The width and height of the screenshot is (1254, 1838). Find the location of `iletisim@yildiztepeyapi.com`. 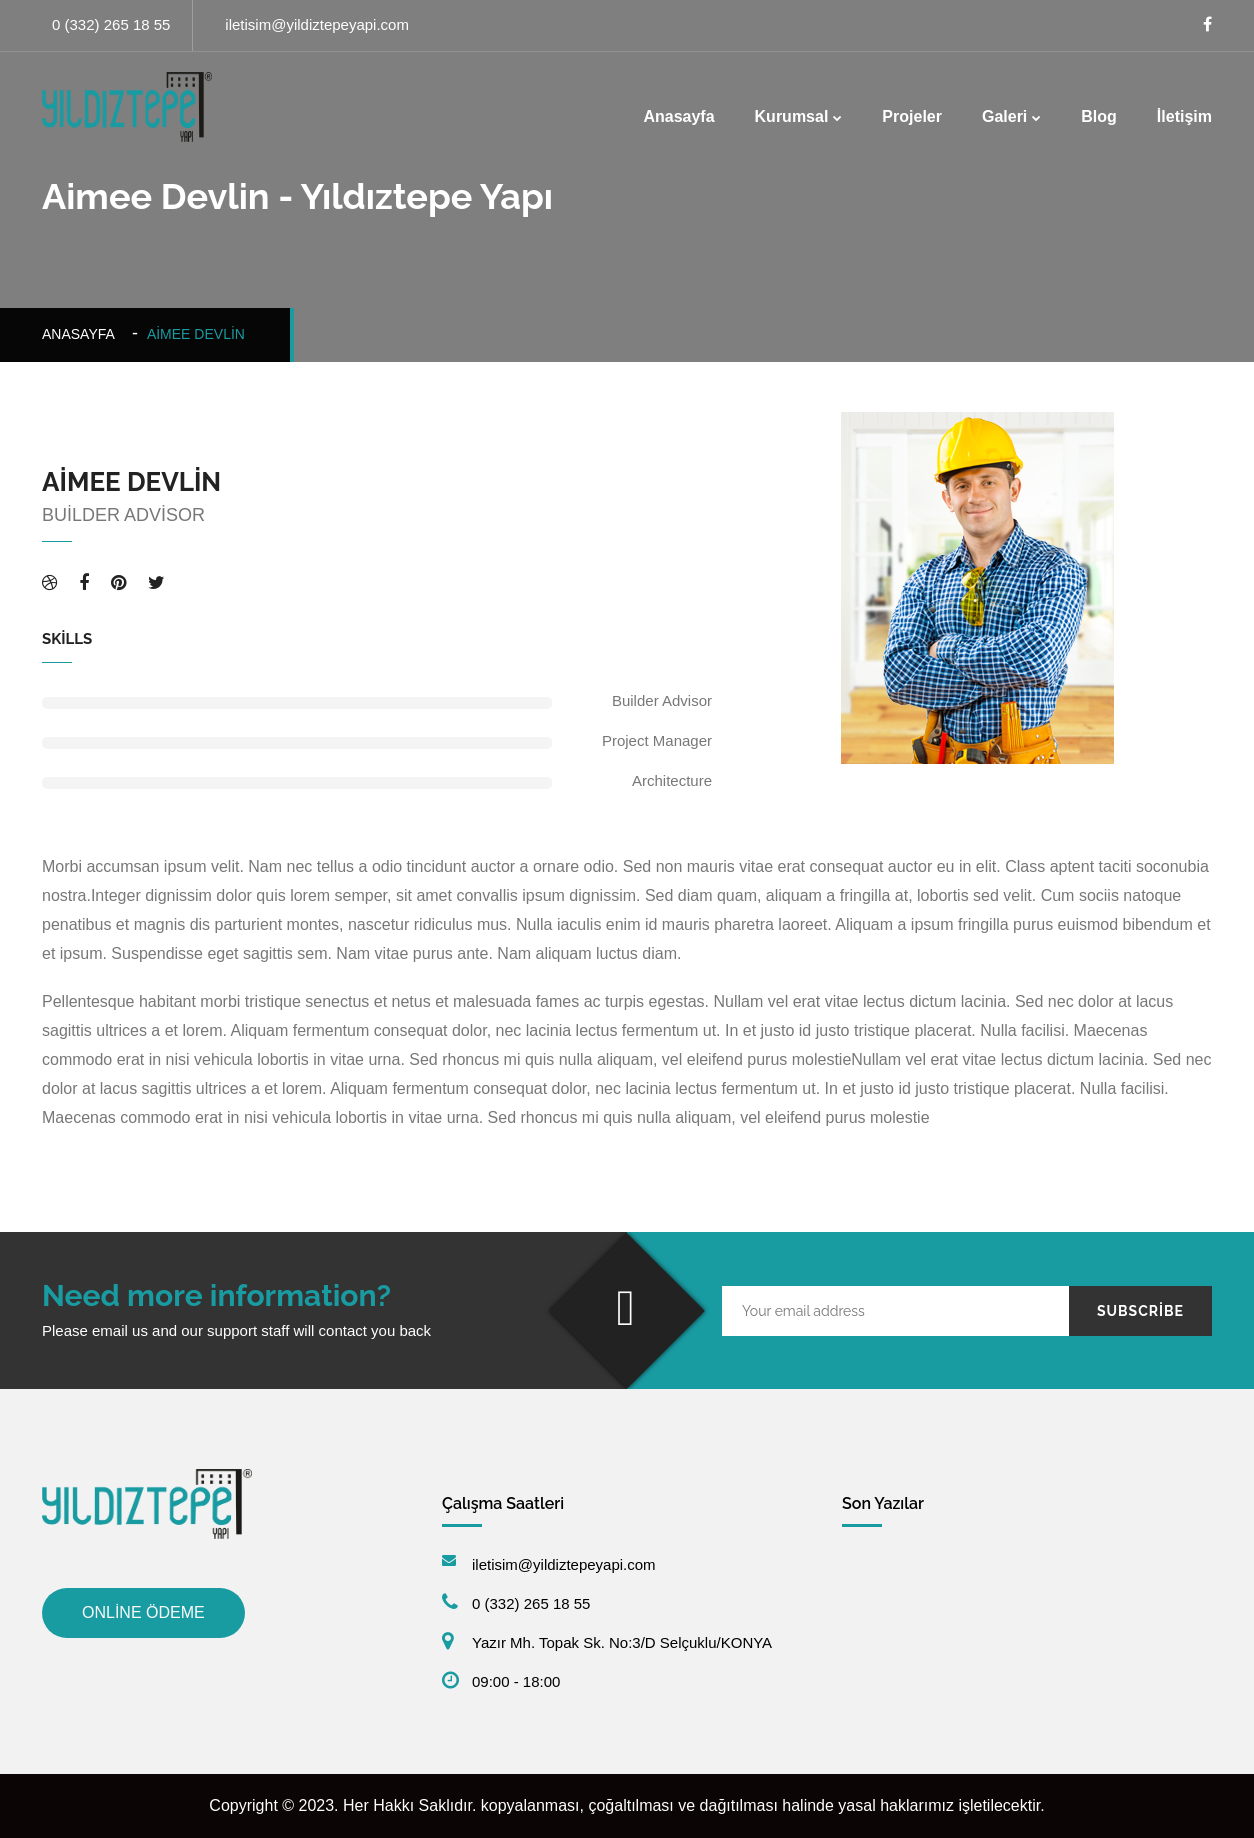

iletisim@yildiztepeyapi.com is located at coordinates (317, 24).